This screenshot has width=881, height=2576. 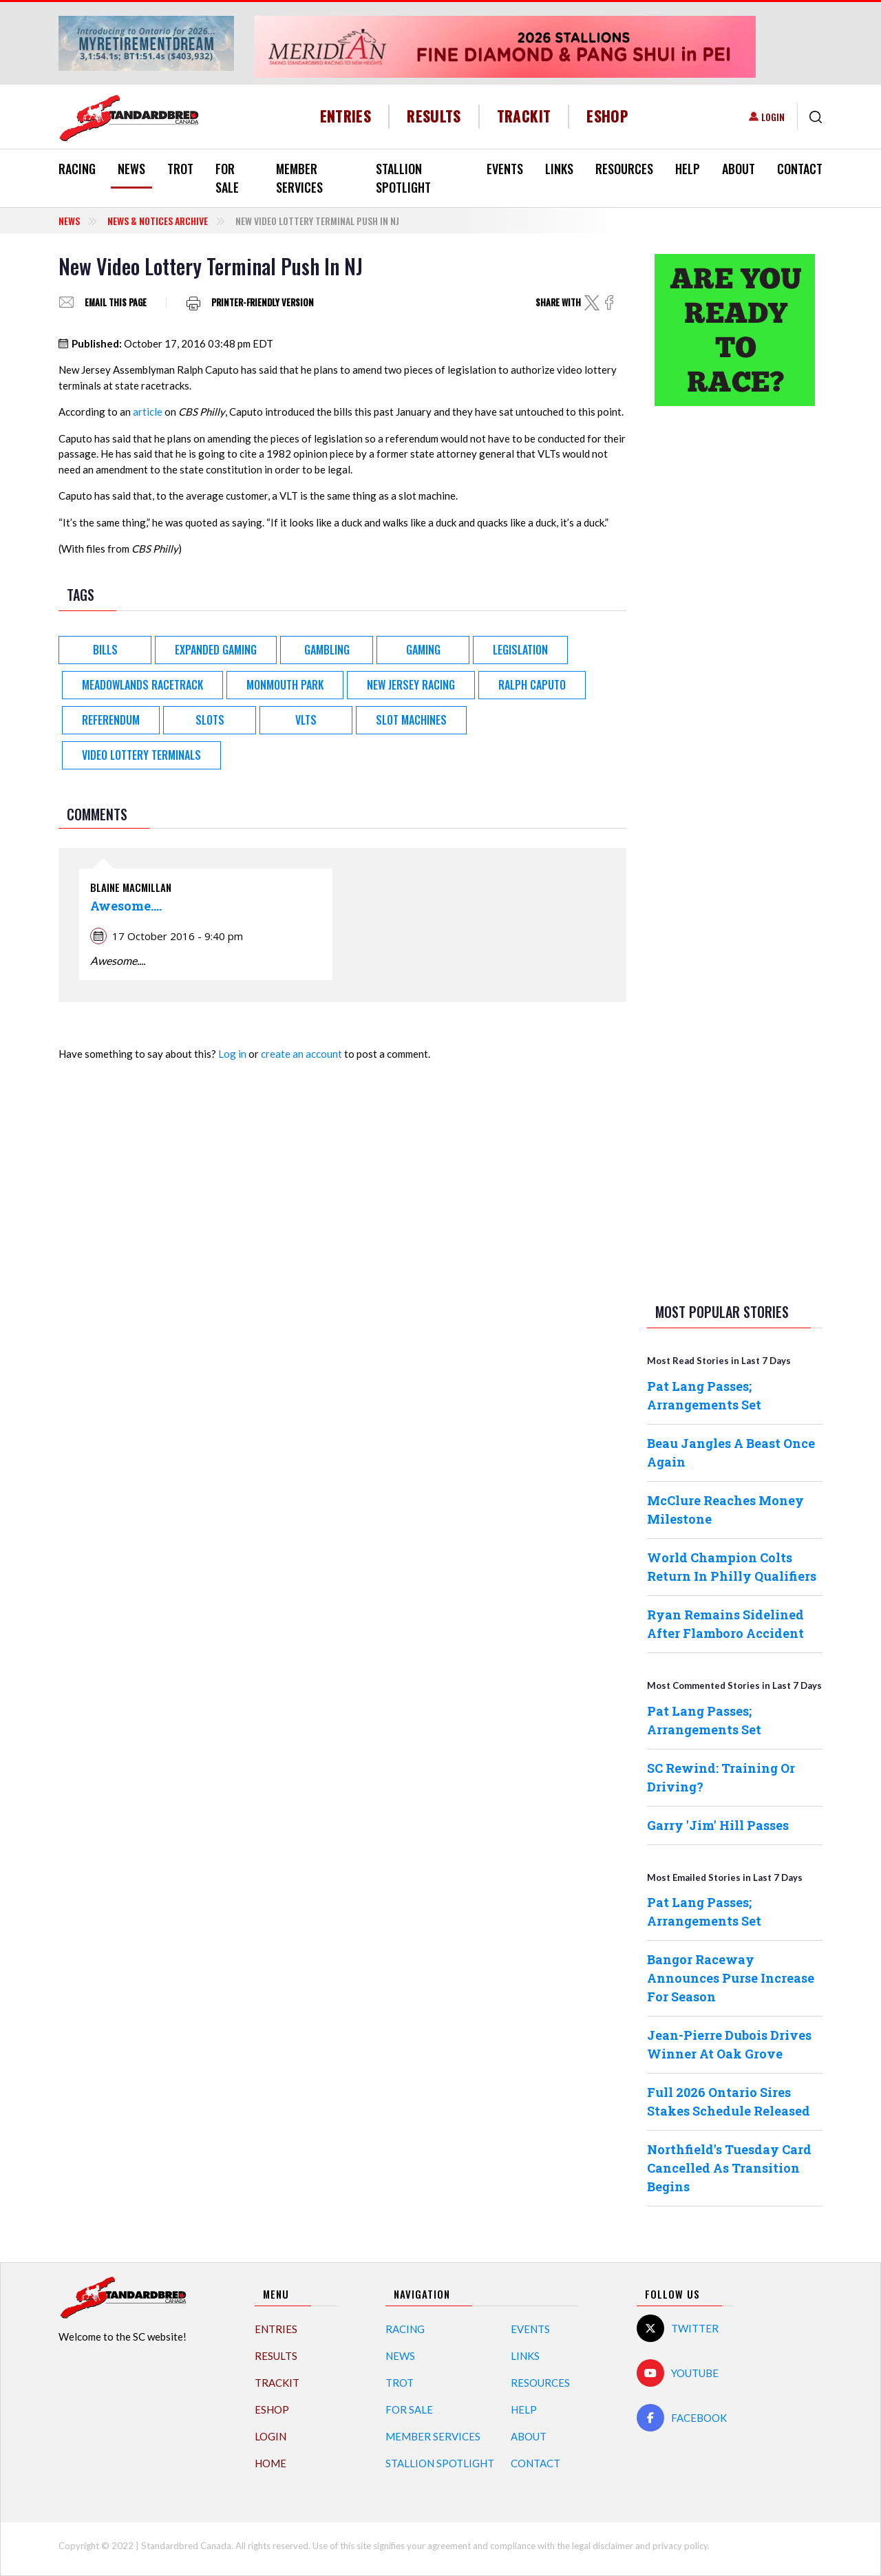 I want to click on privacy policy, so click(x=680, y=2545).